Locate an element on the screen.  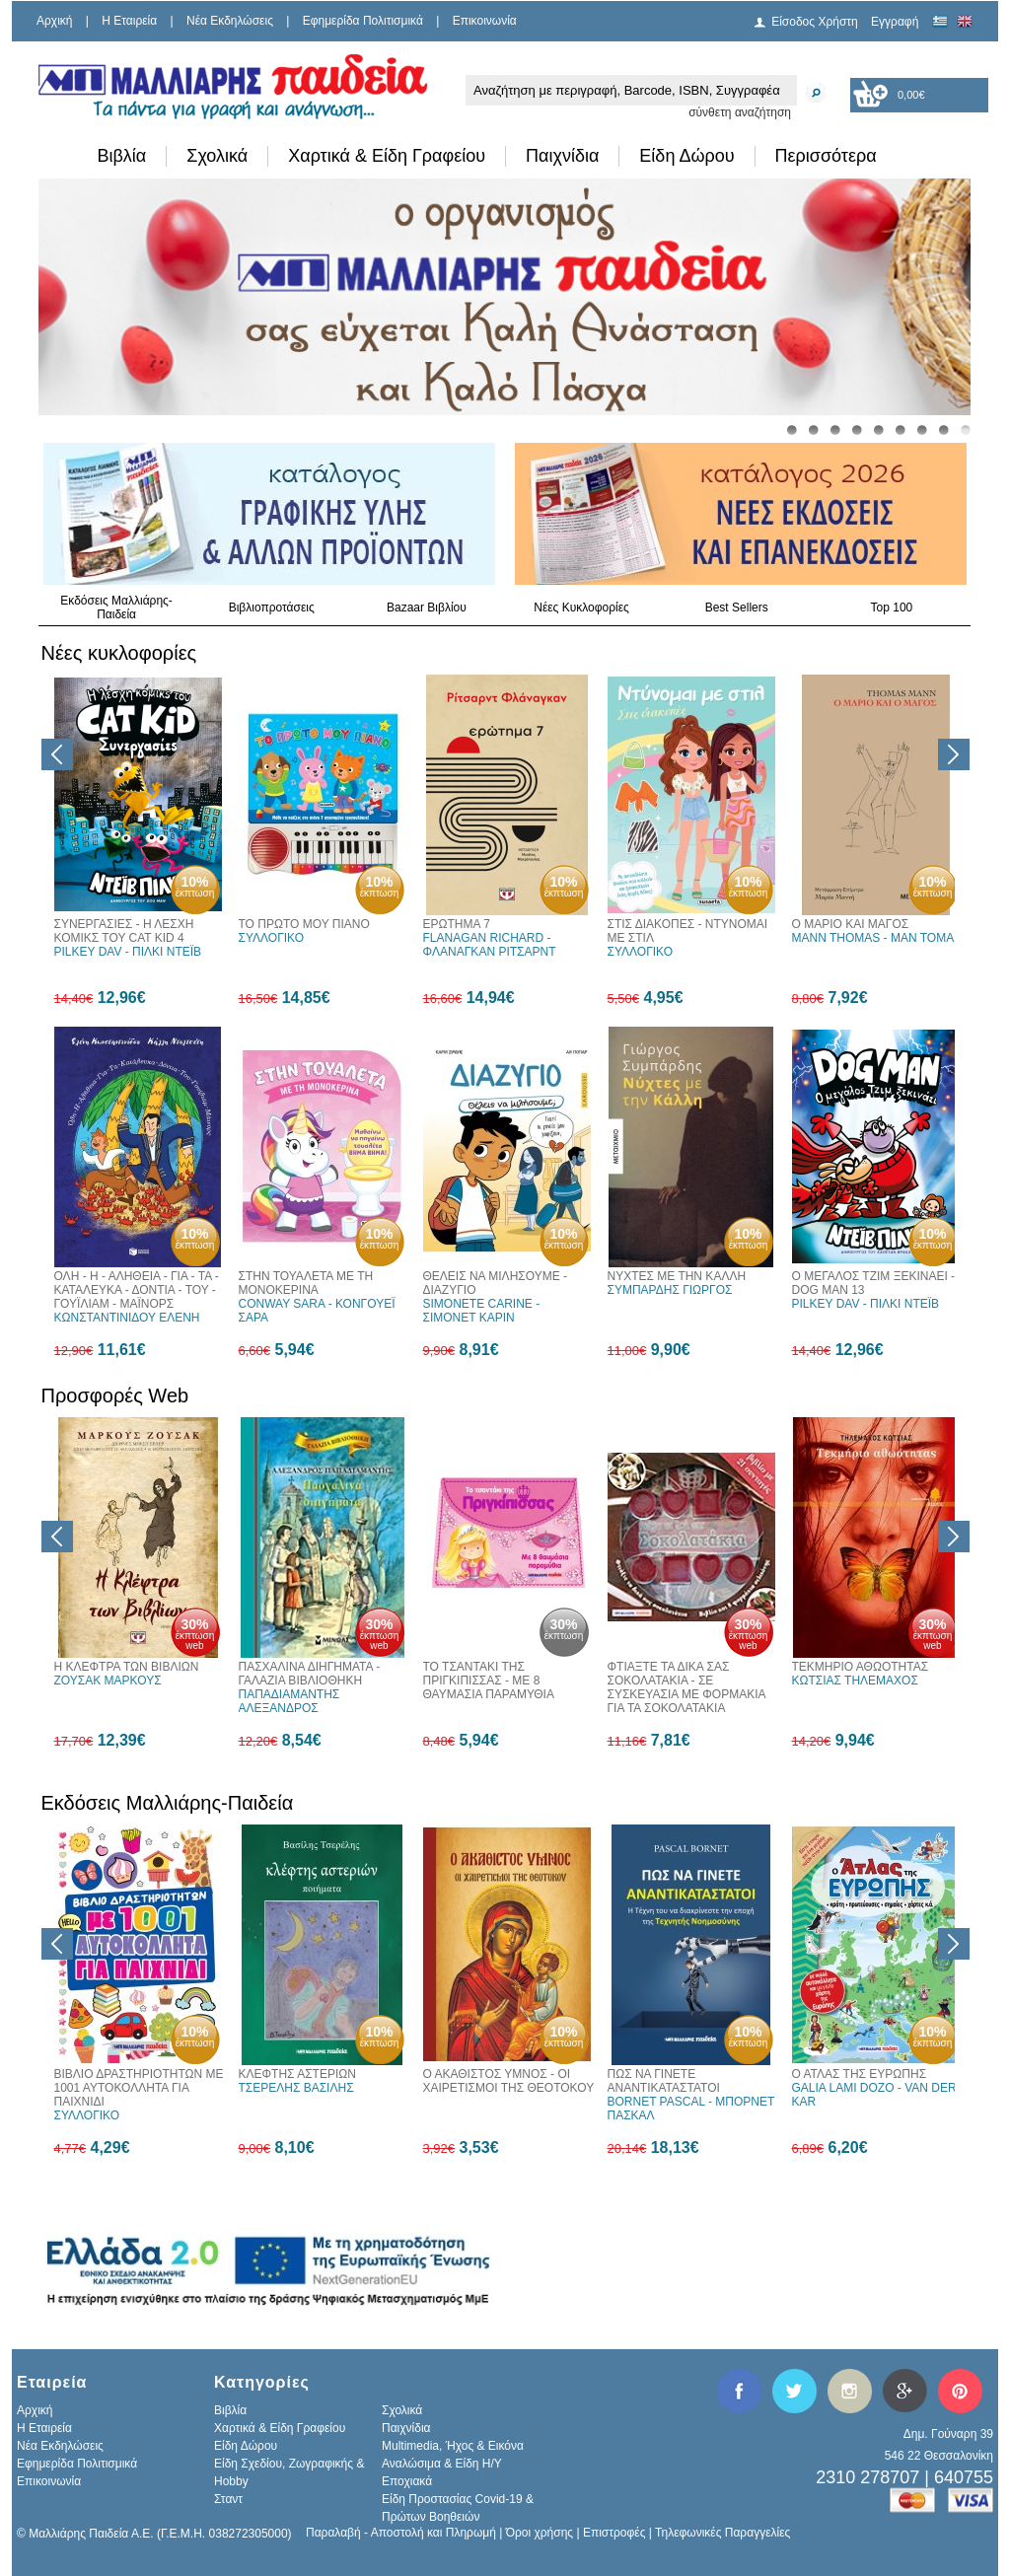
Ο ΑΚΑΘΙΣΤΟΣ ΥΜΝΟΣ - ΟΙ ΧΑΙΡΕΤΙΣΜΟΙ ΤΗΣ ΘΕΟΤΟΚΟΥ is located at coordinates (509, 2081).